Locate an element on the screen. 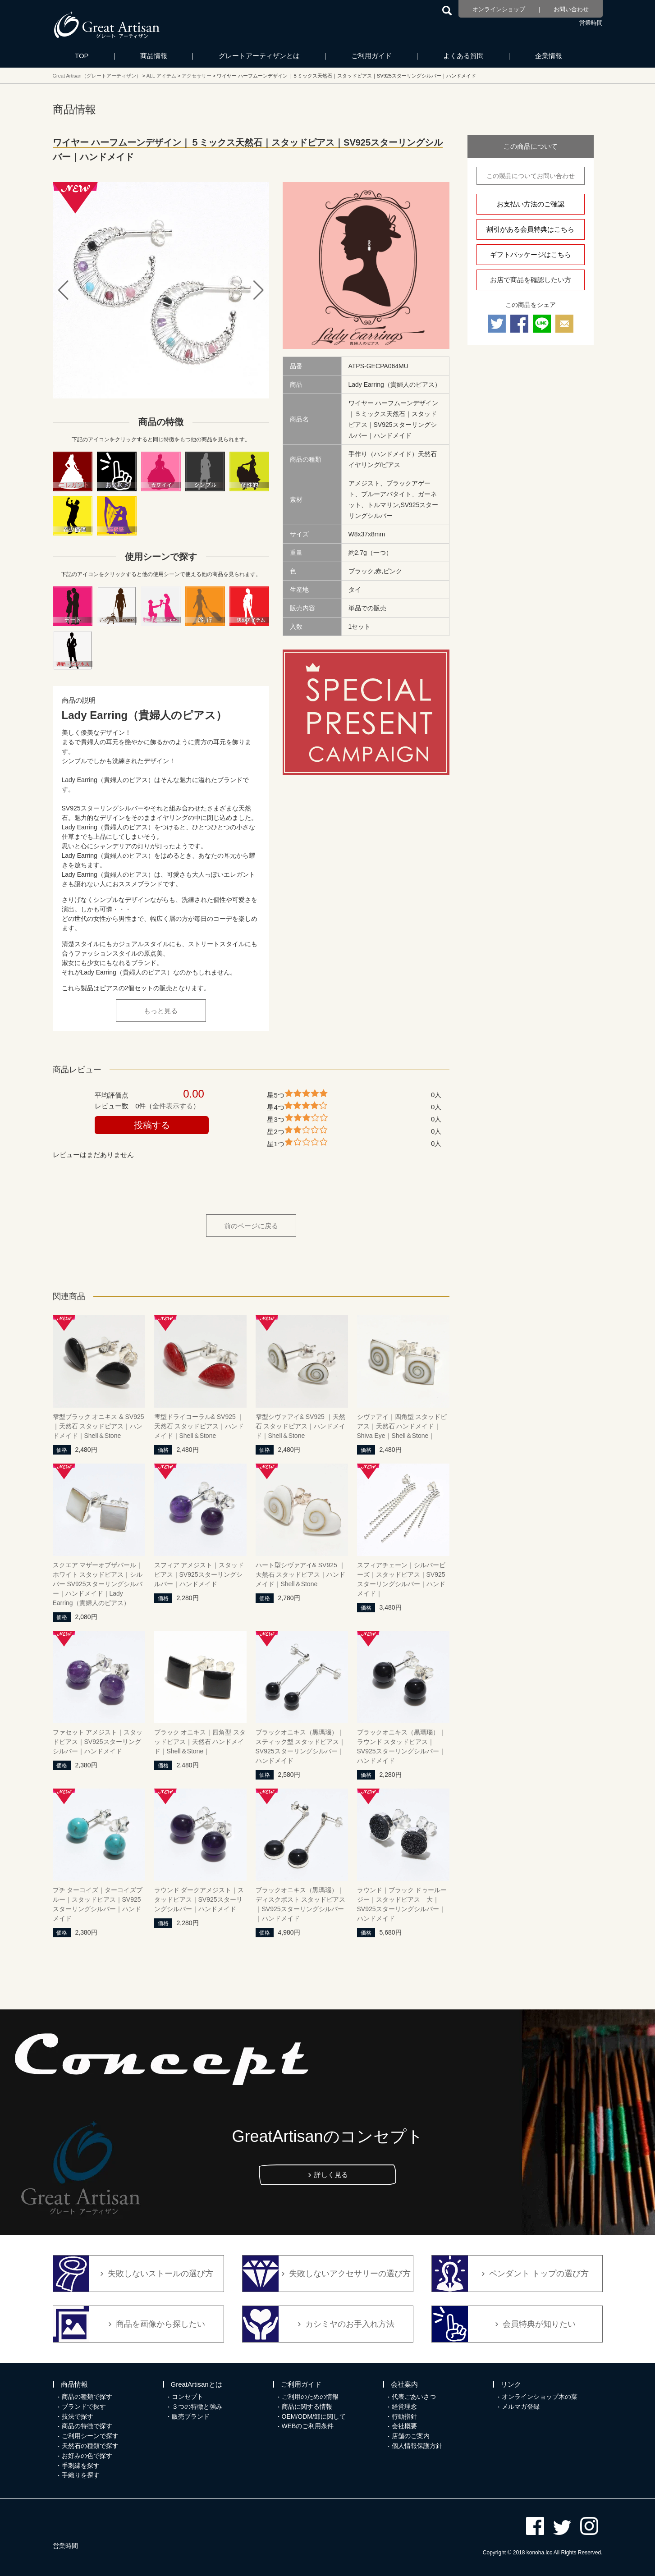  雫型シヴァアイ& SV925 ｜天然石 スタッドピアス｜ハンドメイド｜Shell＆Stone is located at coordinates (301, 1426).